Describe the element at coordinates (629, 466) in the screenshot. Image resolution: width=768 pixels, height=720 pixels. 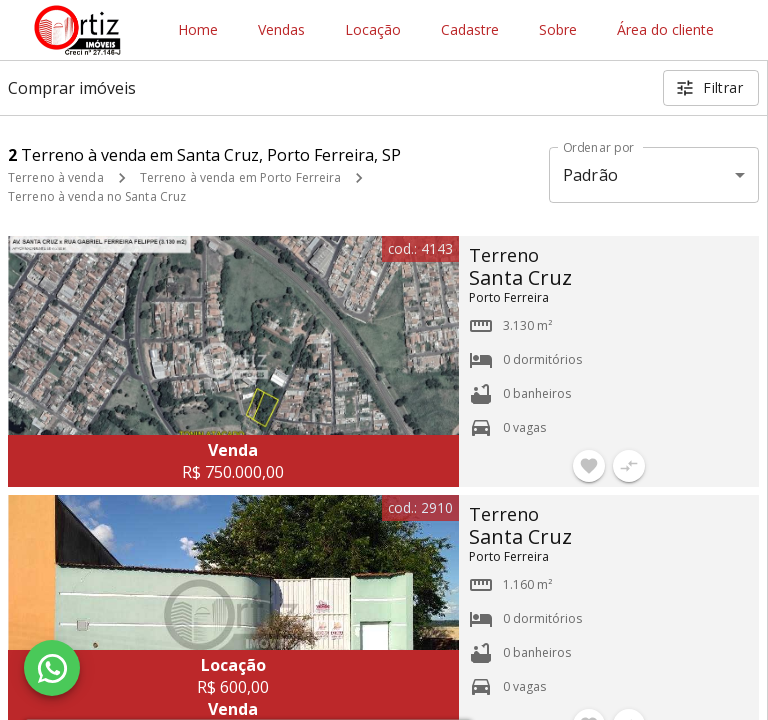
I see `[Adicionar imóvel no comparar]` at that location.